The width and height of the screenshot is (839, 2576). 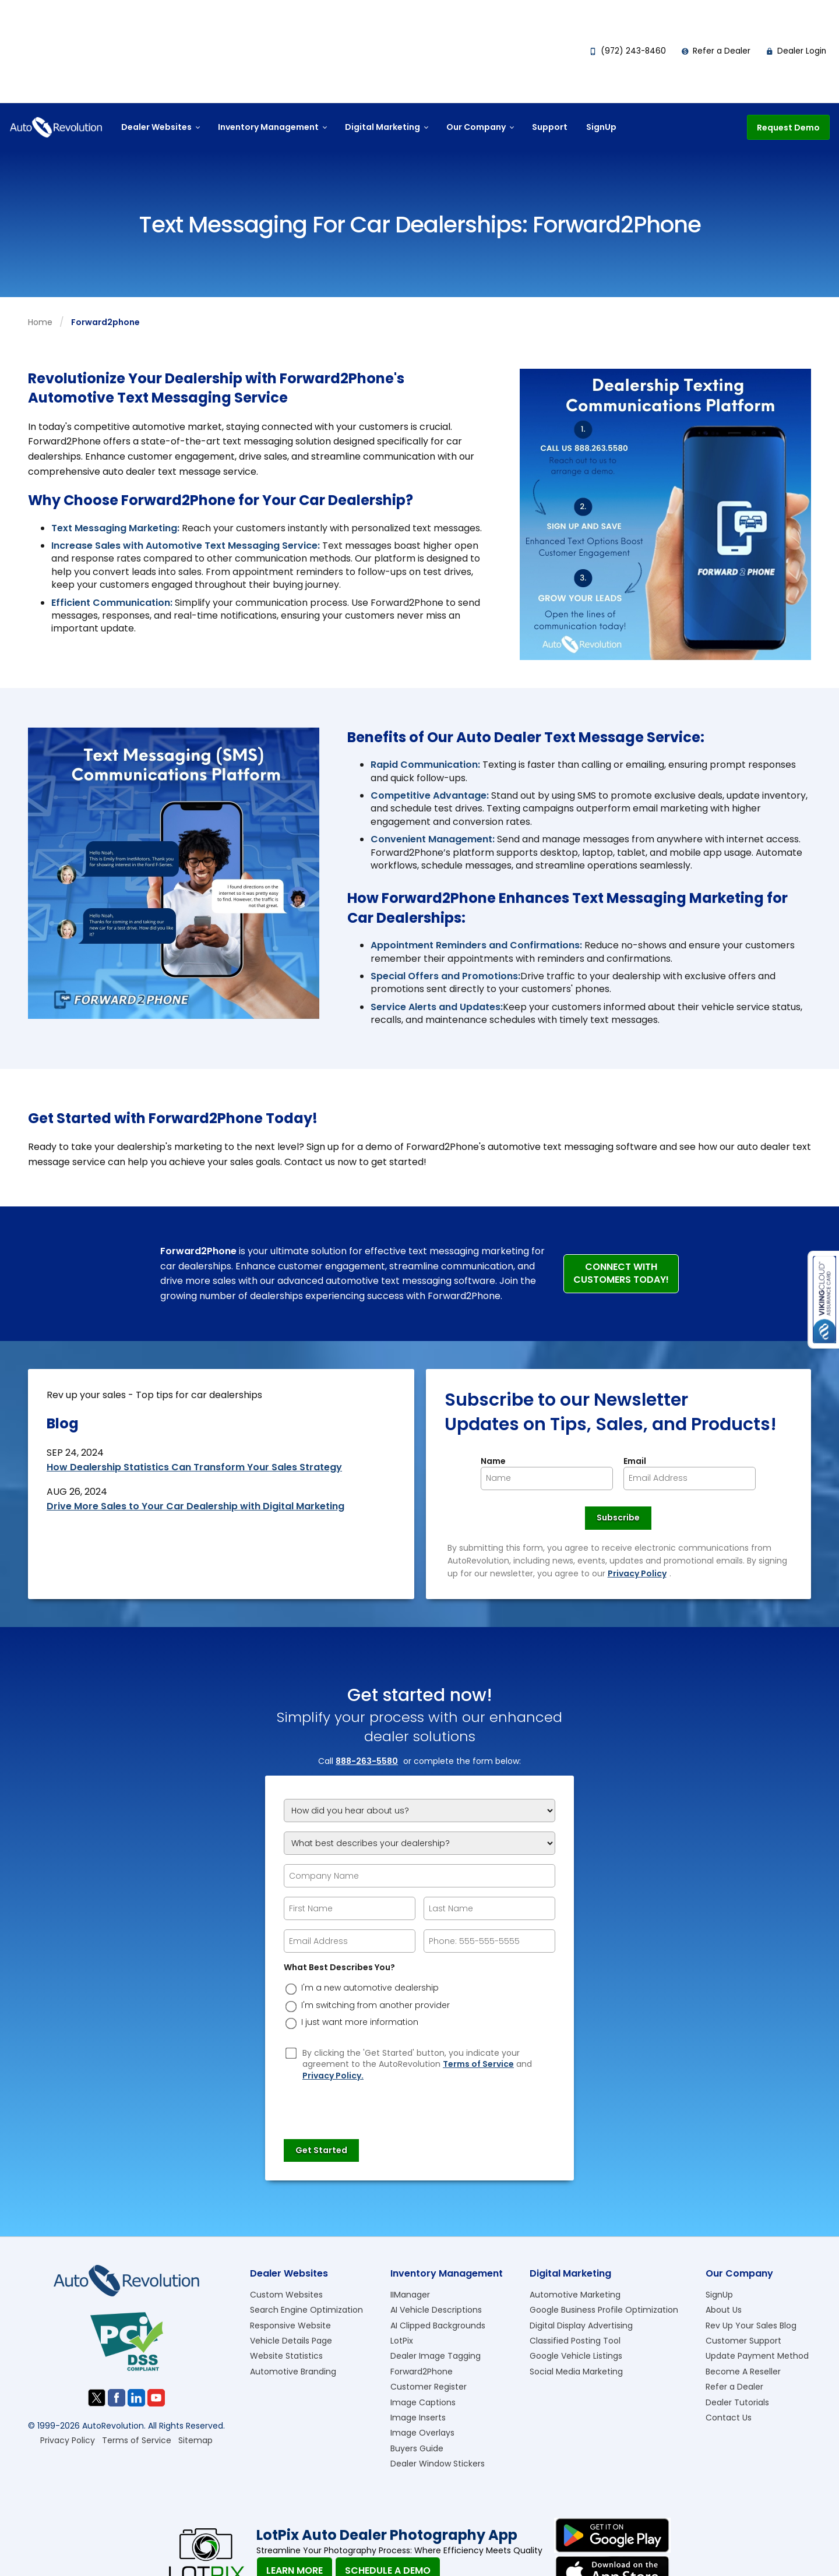 What do you see at coordinates (729, 2417) in the screenshot?
I see `Contact Us` at bounding box center [729, 2417].